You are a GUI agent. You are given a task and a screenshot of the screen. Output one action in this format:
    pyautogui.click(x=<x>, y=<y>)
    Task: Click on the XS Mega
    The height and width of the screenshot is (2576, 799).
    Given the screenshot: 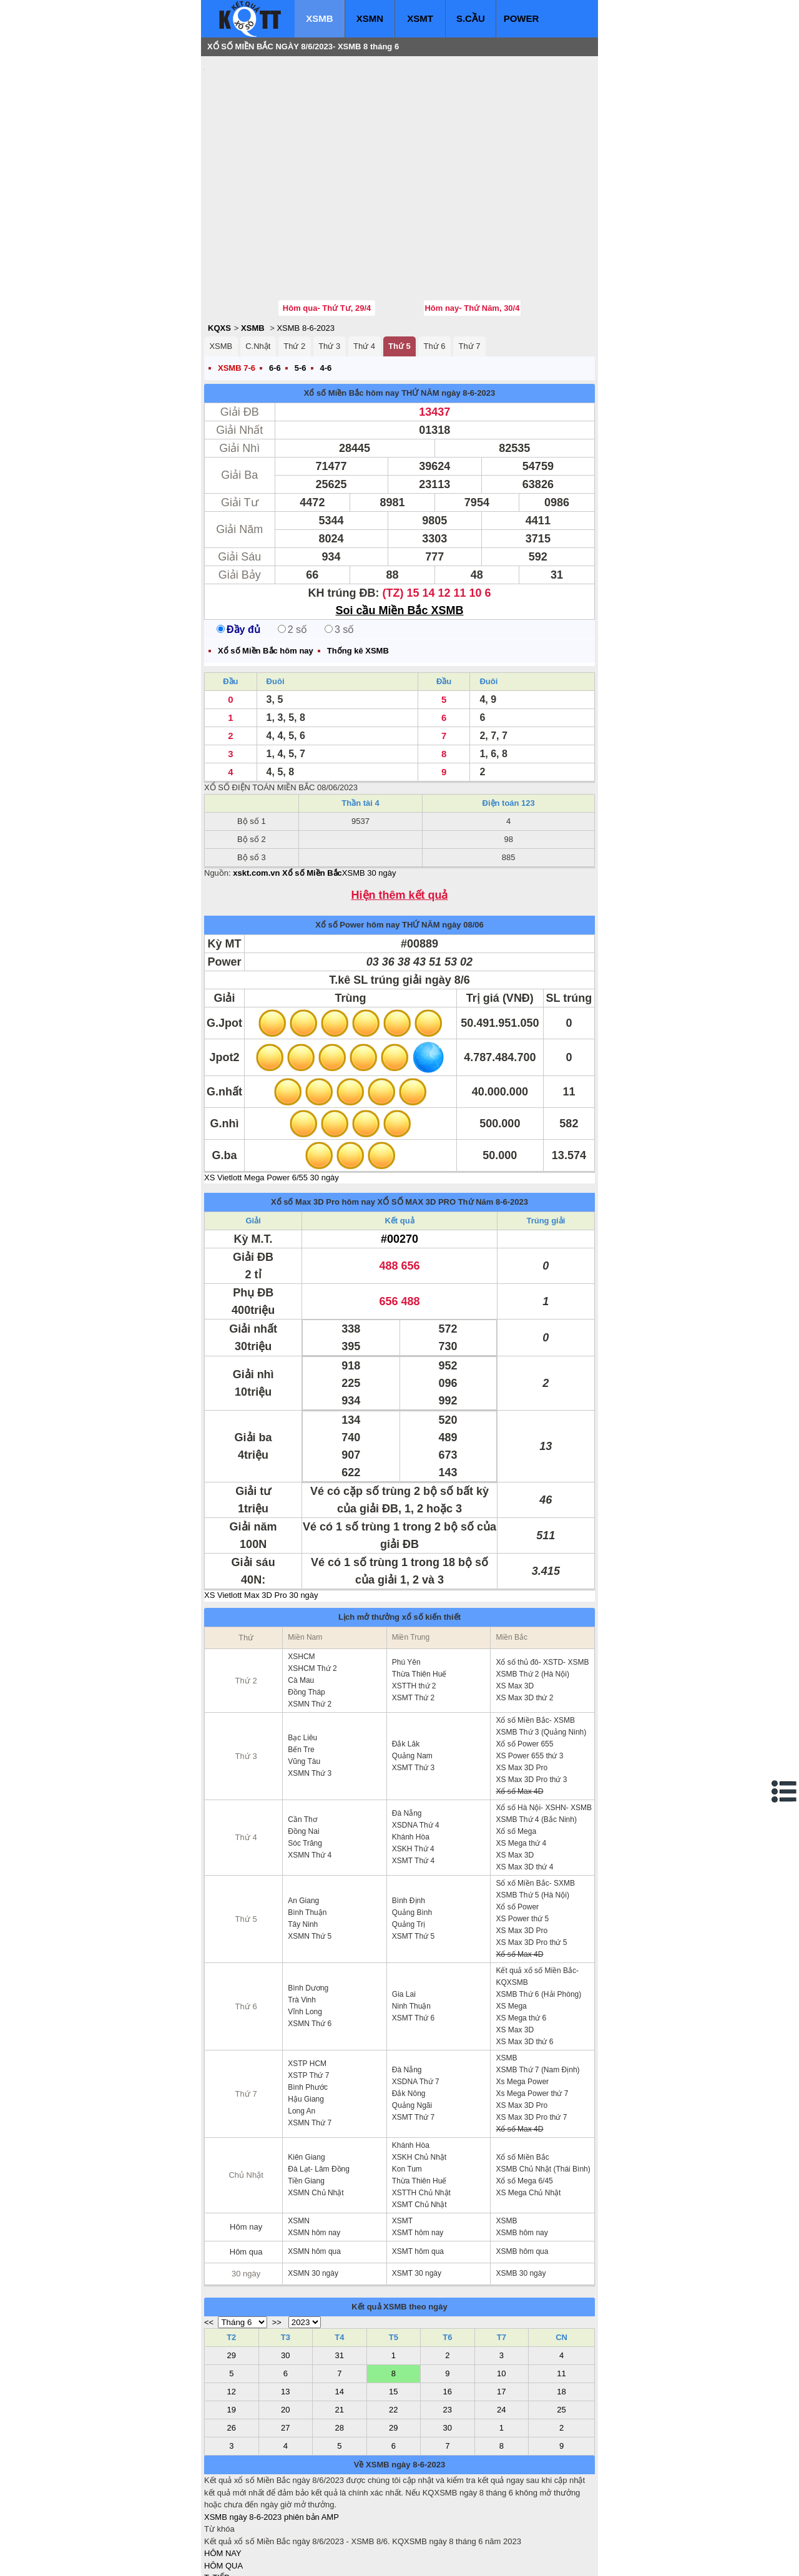 What is the action you would take?
    pyautogui.click(x=511, y=1931)
    